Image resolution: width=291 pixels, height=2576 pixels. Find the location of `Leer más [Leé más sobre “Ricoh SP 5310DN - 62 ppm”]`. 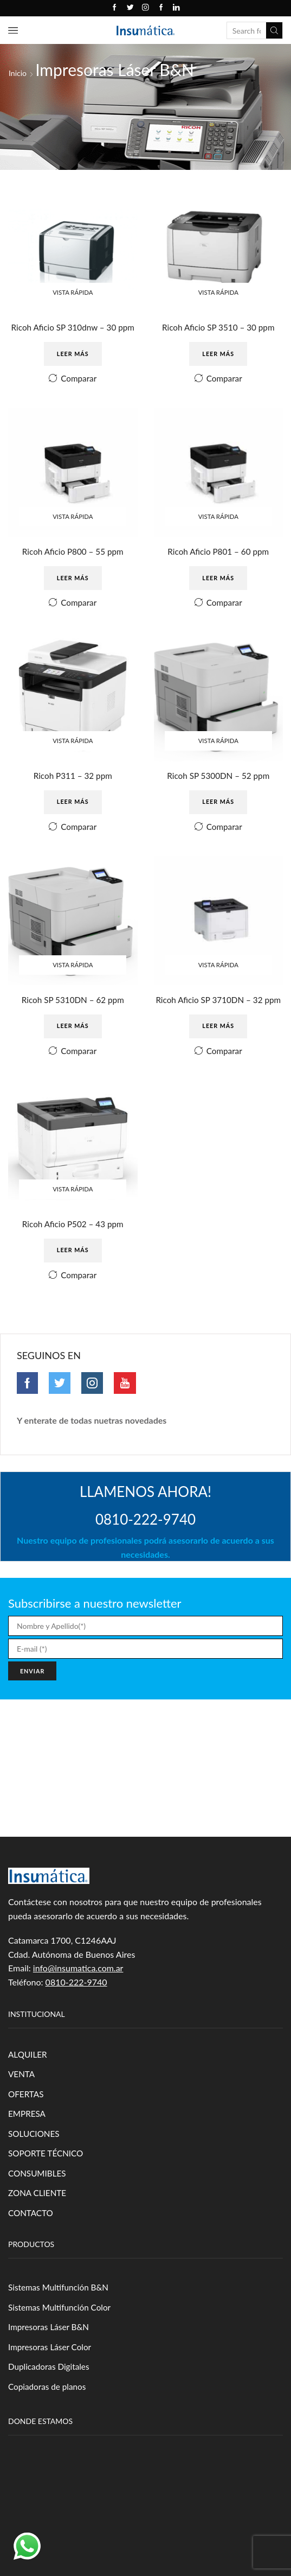

Leer más [Leé más sobre “Ricoh SP 5310DN - 62 ppm”] is located at coordinates (72, 1033).